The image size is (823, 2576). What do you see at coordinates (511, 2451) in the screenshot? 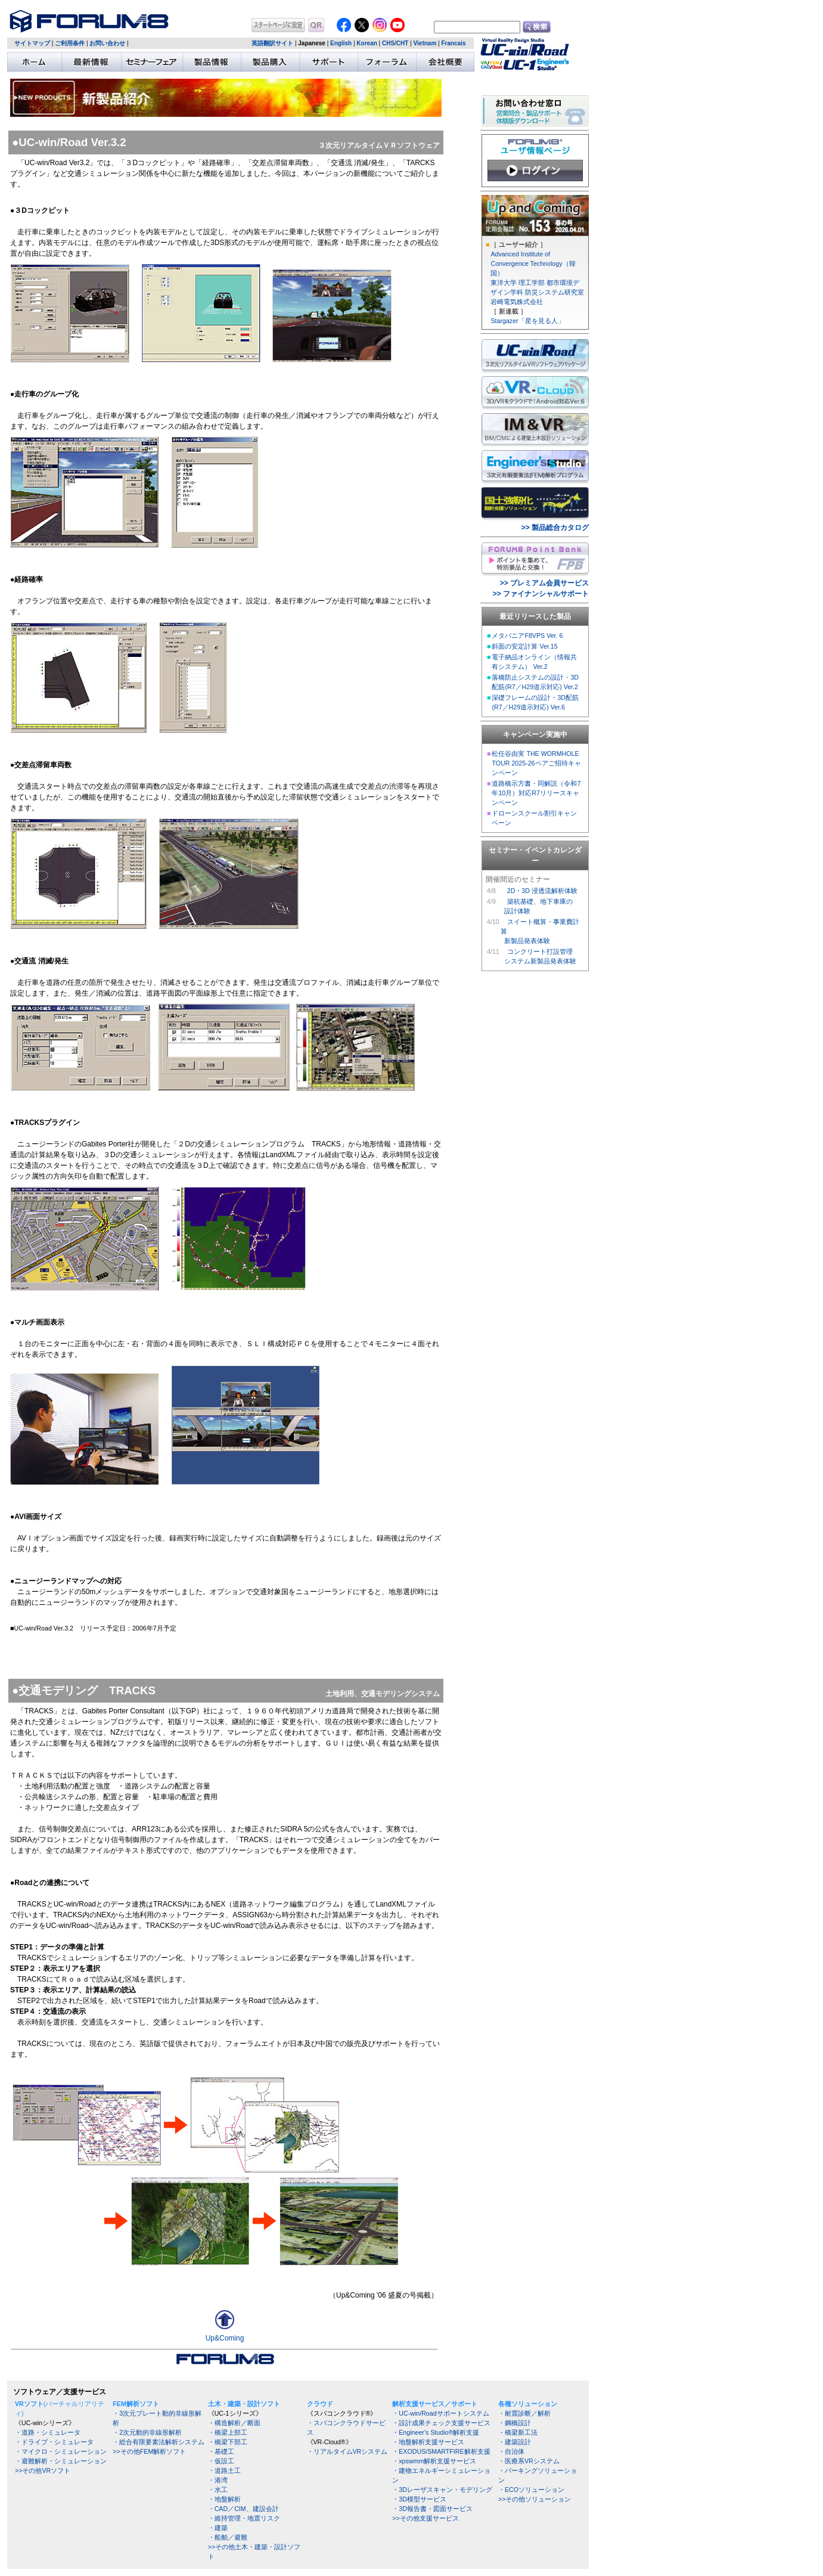
I see `・自治体` at bounding box center [511, 2451].